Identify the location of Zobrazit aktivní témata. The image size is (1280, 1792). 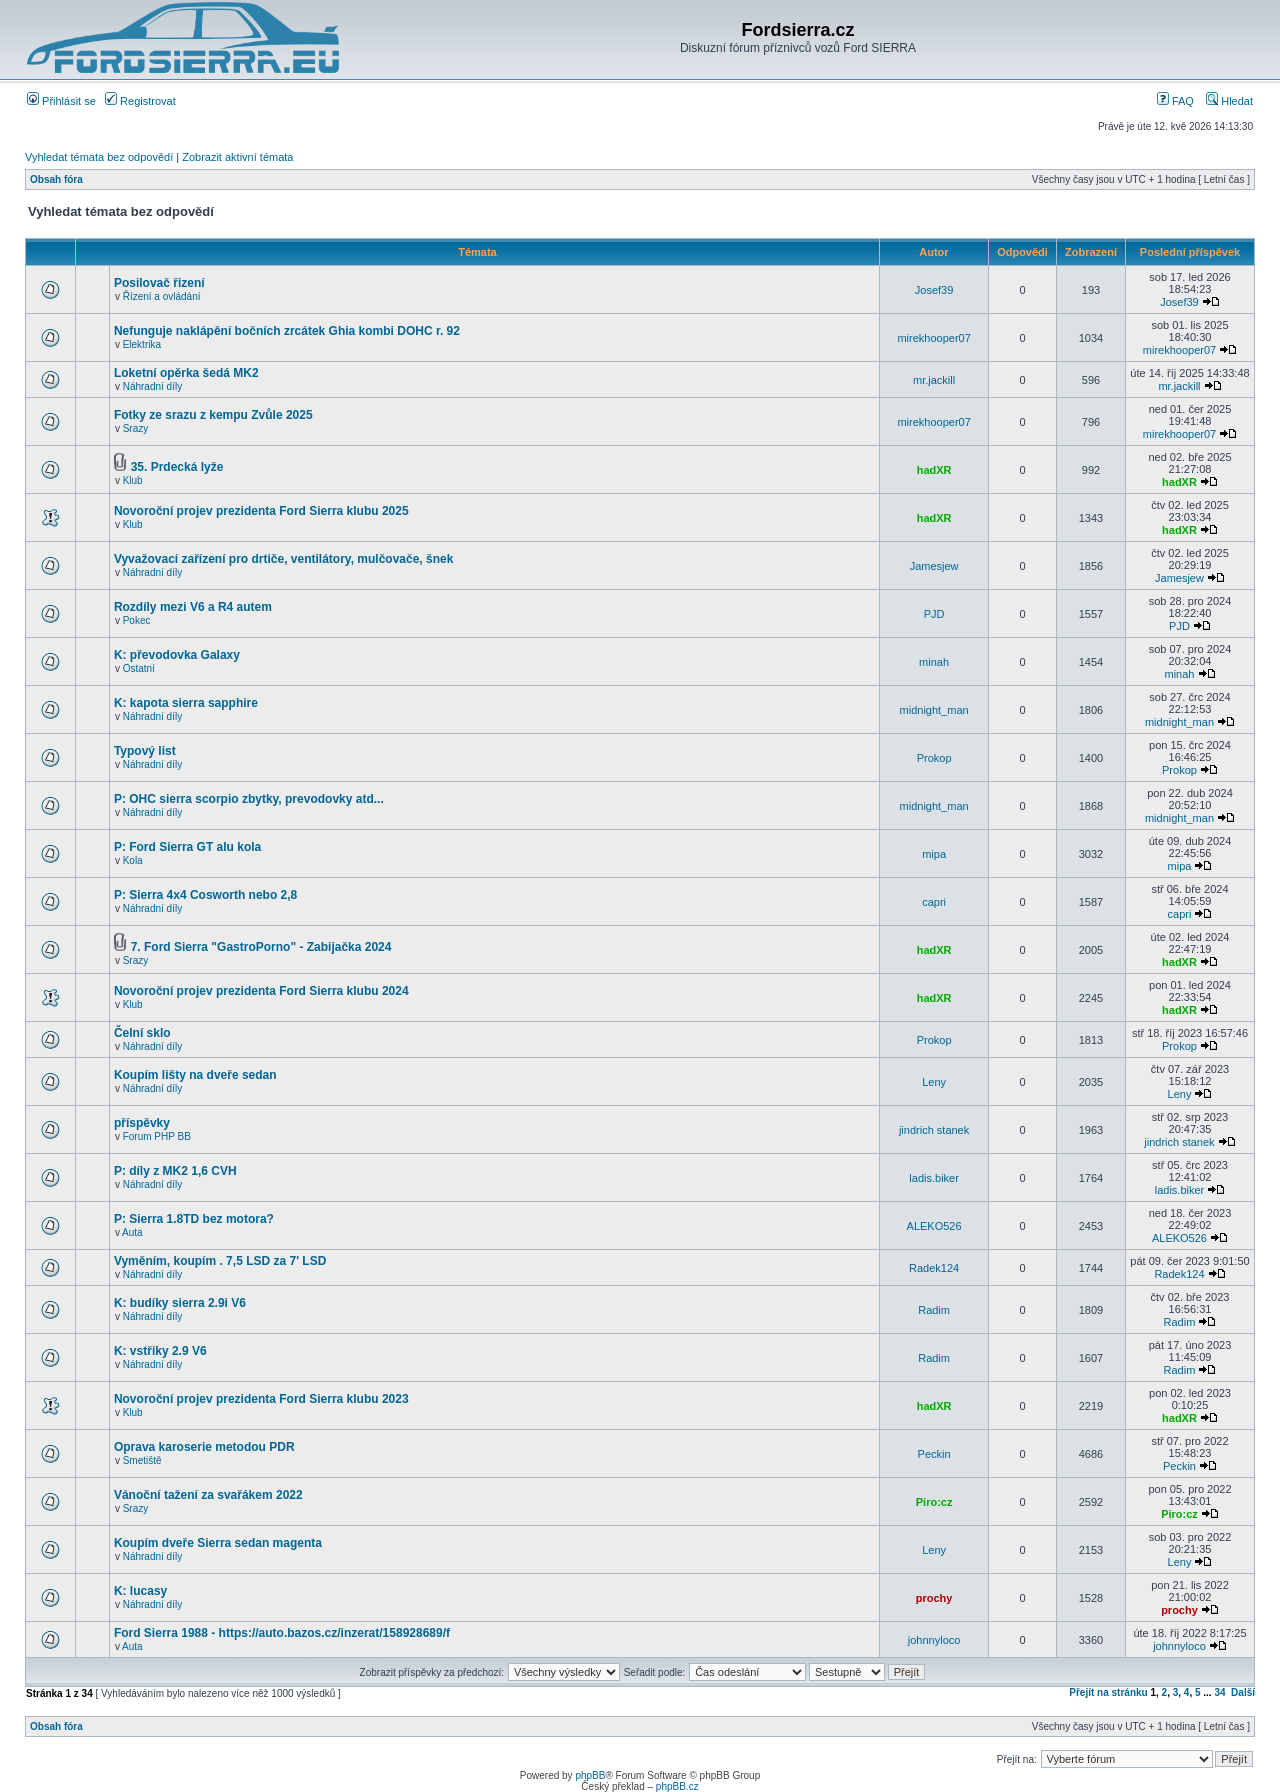
(237, 157).